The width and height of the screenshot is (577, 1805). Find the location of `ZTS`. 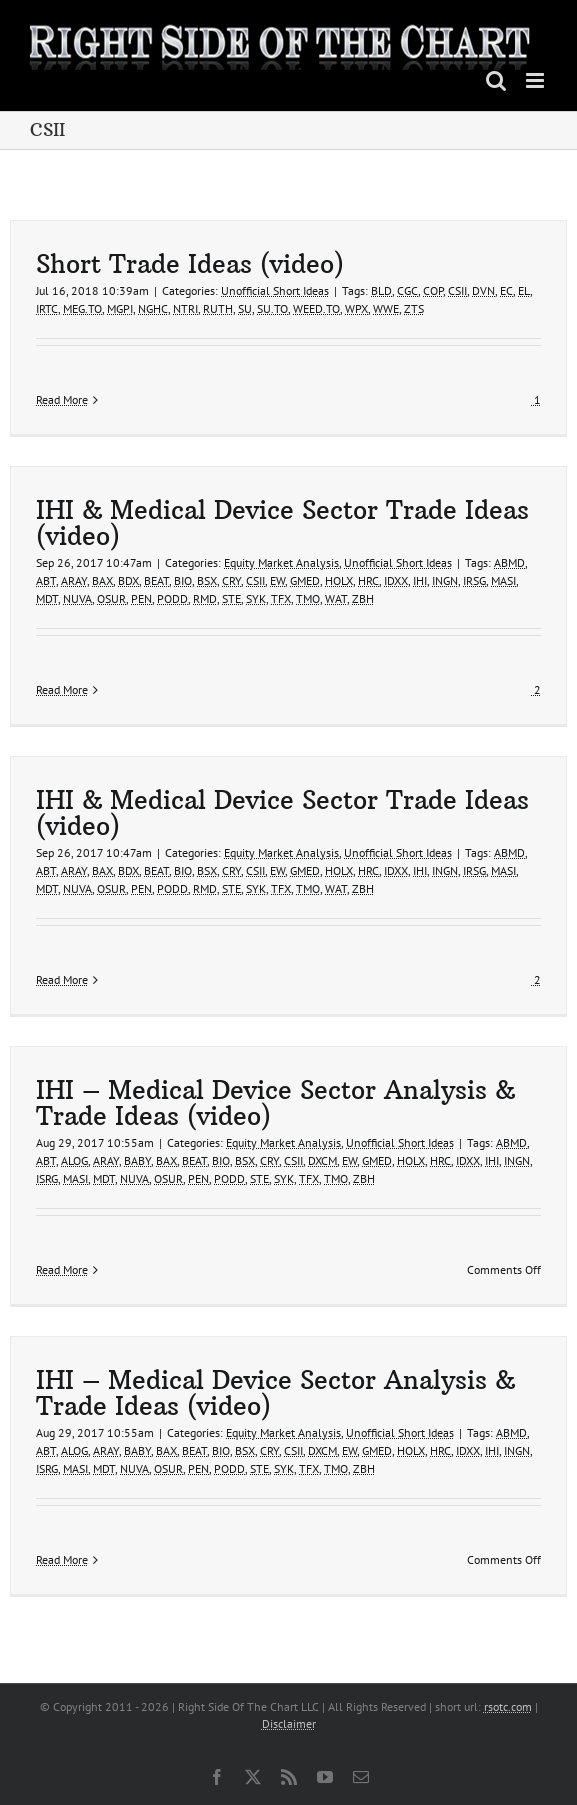

ZTS is located at coordinates (414, 308).